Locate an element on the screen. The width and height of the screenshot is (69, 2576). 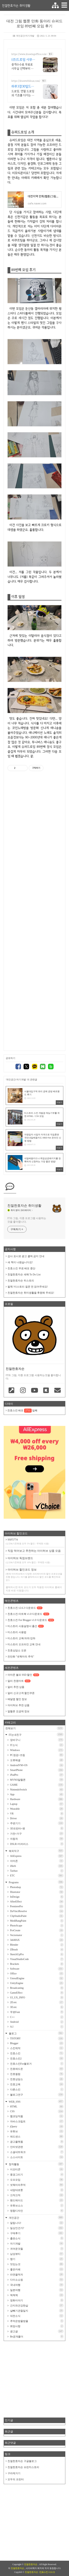
주변기기 is located at coordinates (36, 1823).